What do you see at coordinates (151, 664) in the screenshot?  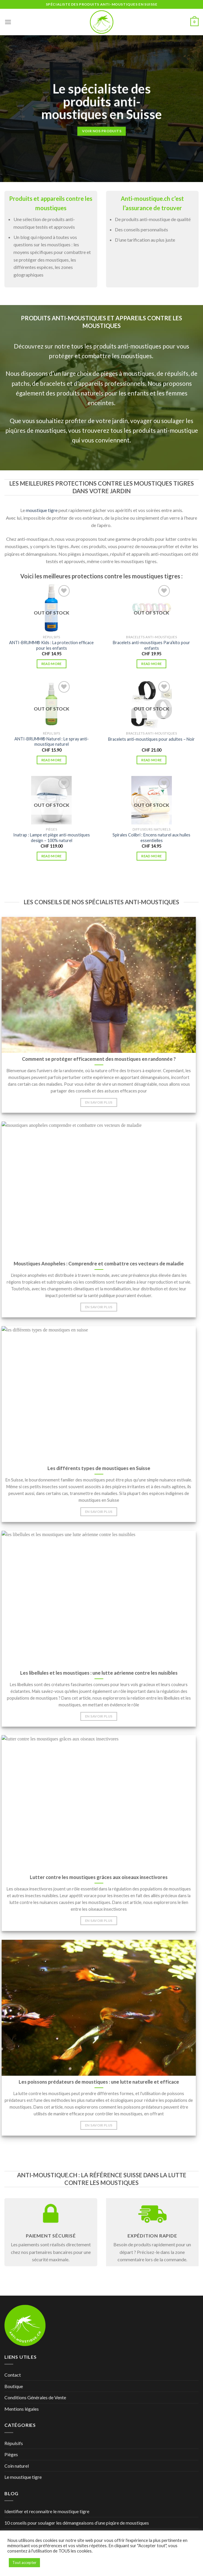 I see `Read more [Read more about “Bracelets anti-moustiques Para'kito pour enfants”]` at bounding box center [151, 664].